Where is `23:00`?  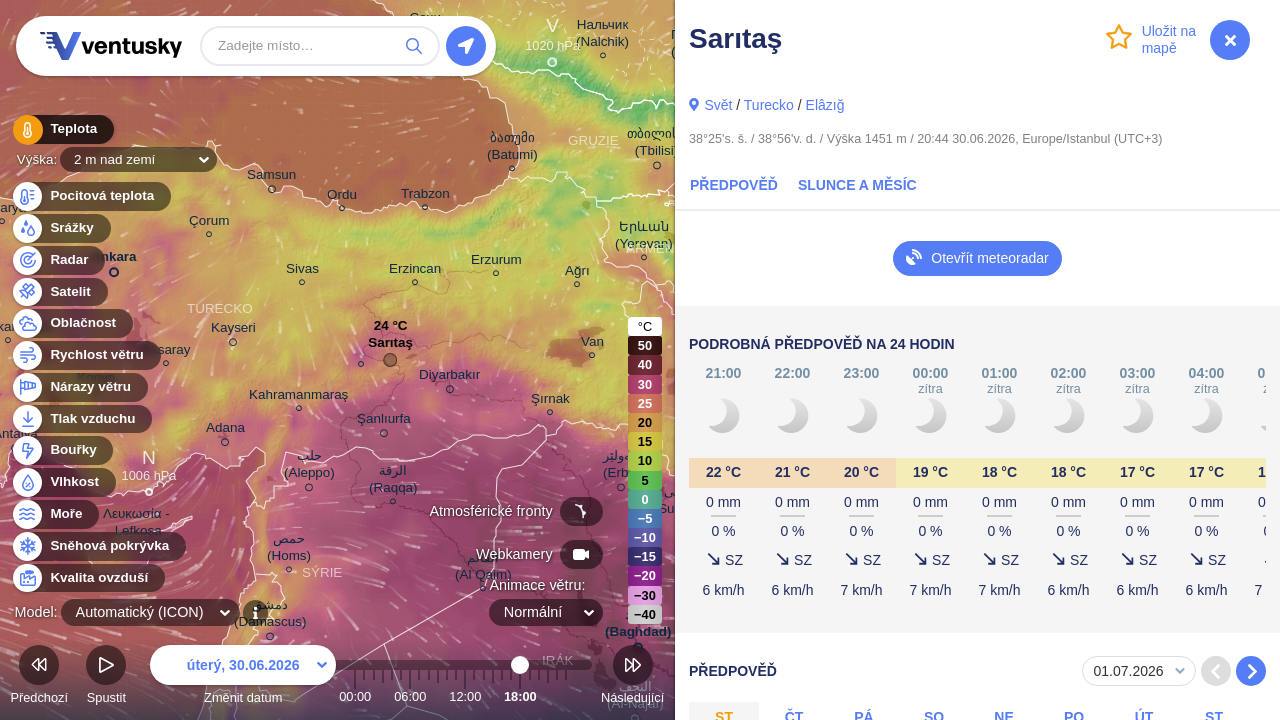
23:00 is located at coordinates (566, 696).